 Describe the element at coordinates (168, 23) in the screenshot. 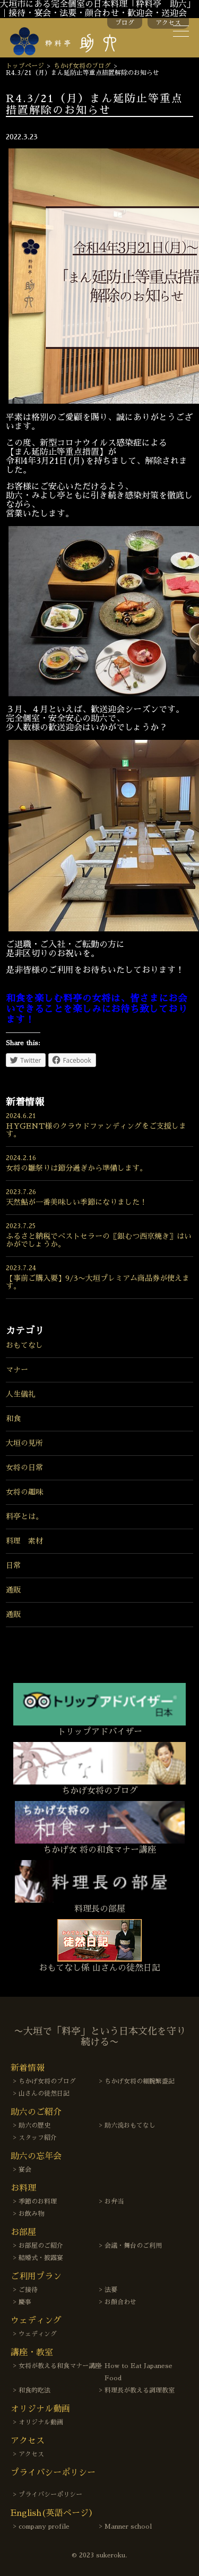

I see `アクセス` at that location.